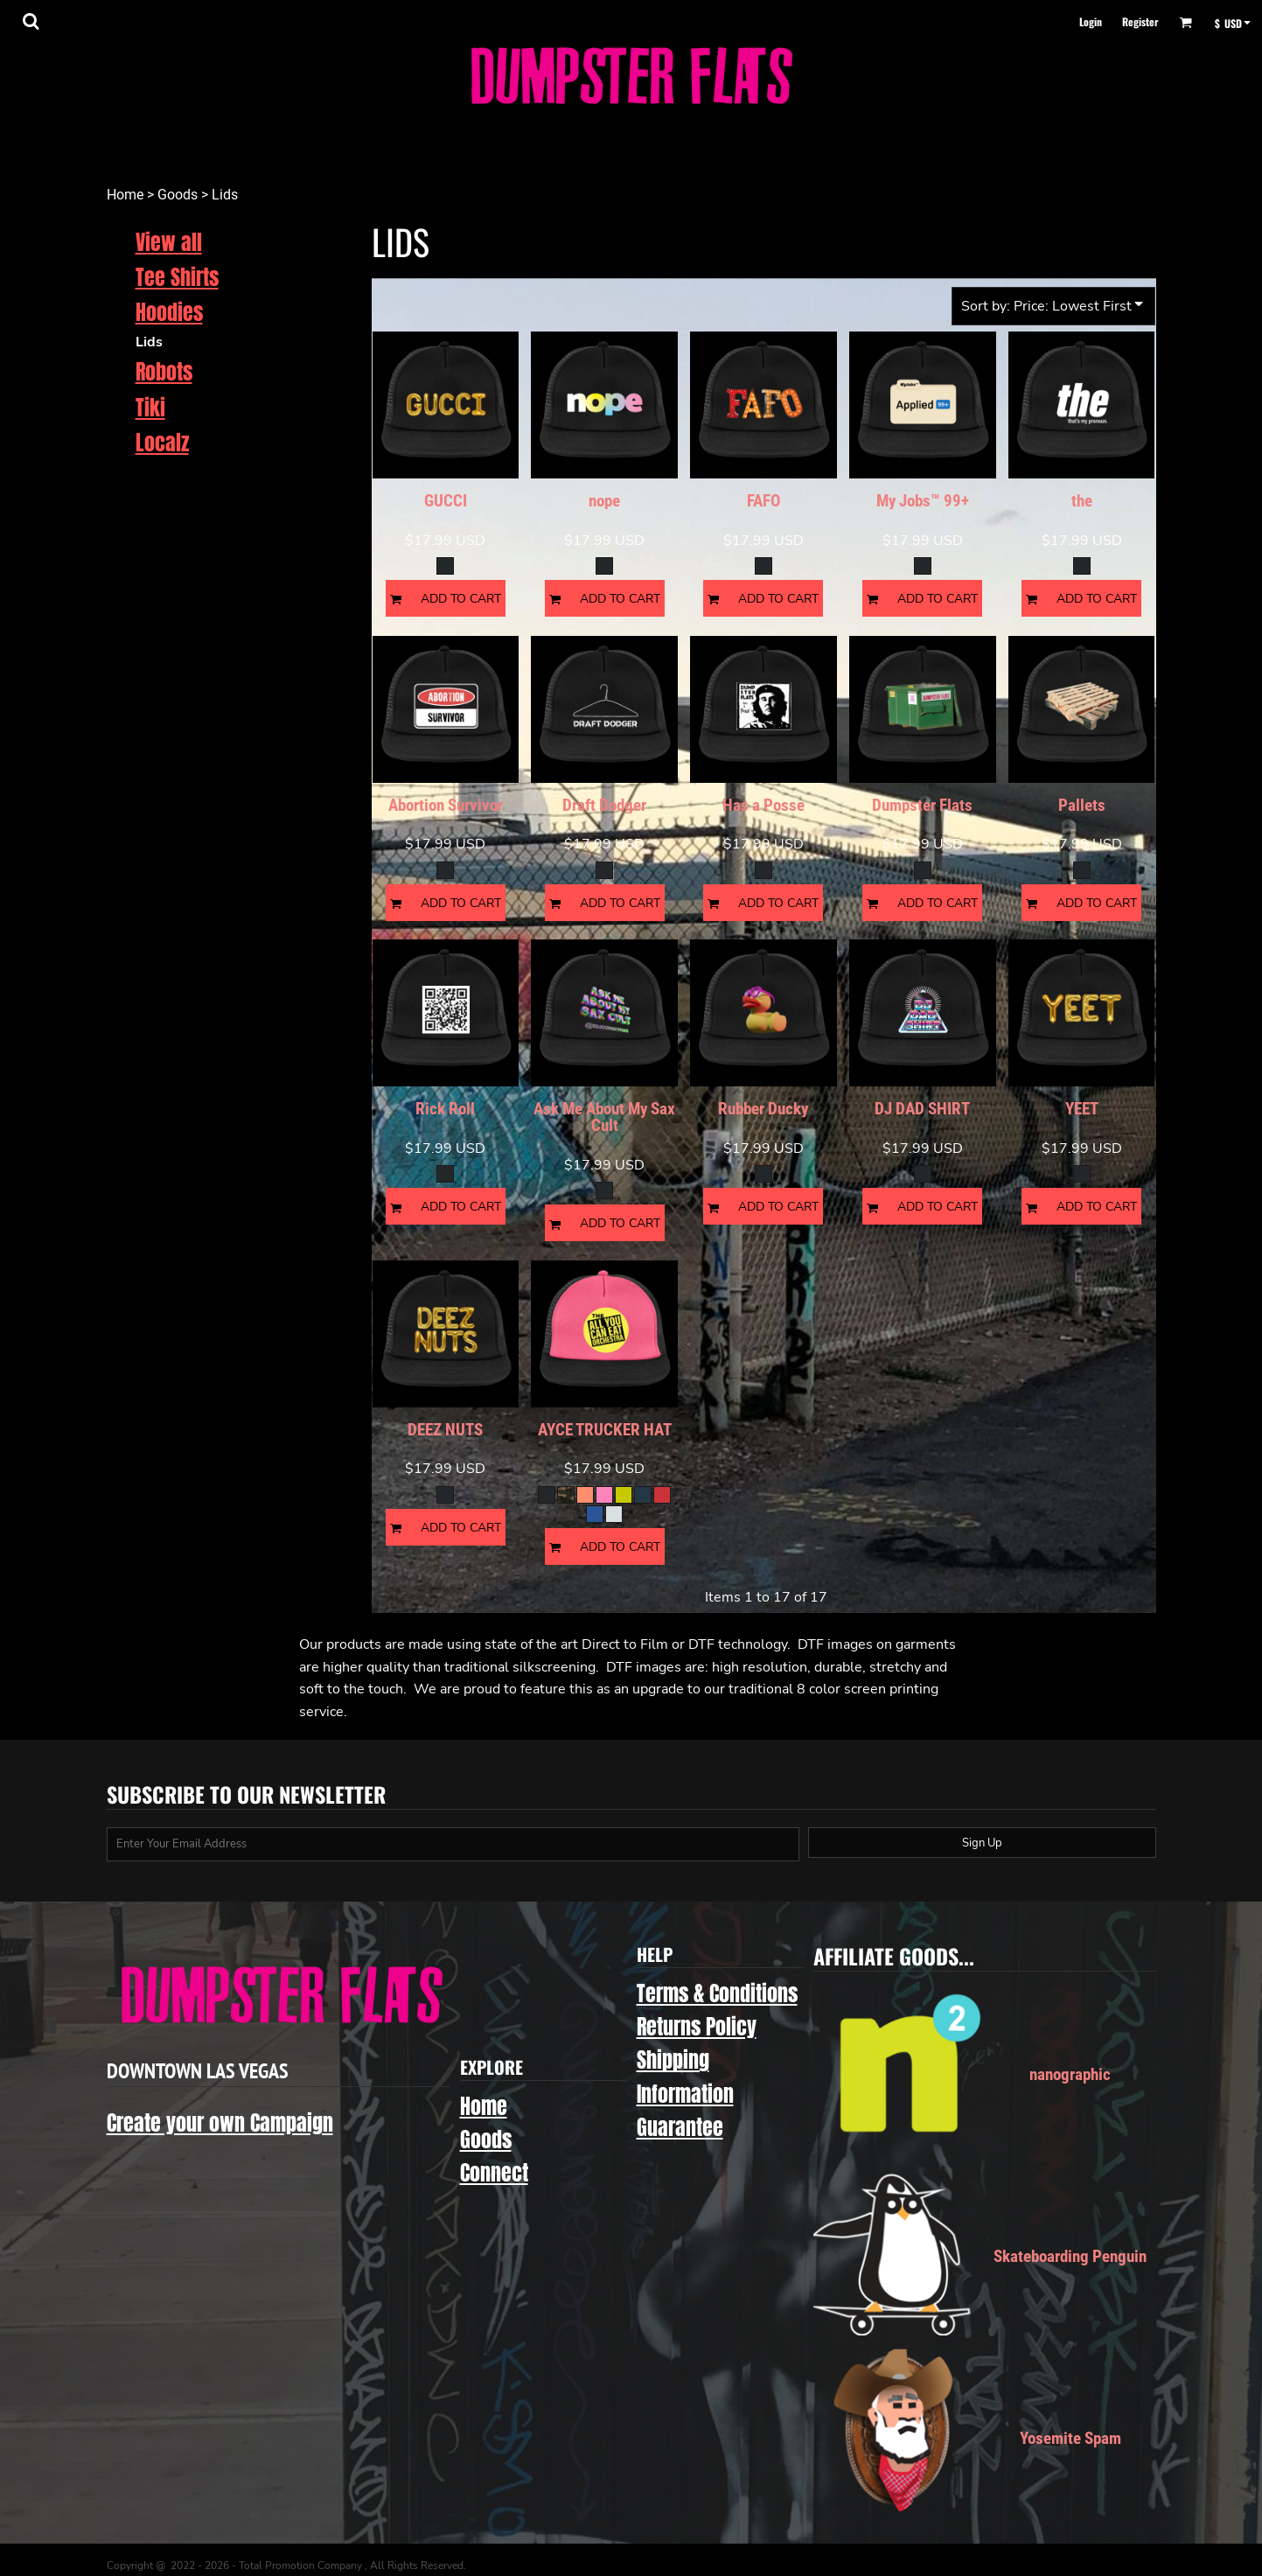 Image resolution: width=1262 pixels, height=2576 pixels. I want to click on Localz, so click(162, 442).